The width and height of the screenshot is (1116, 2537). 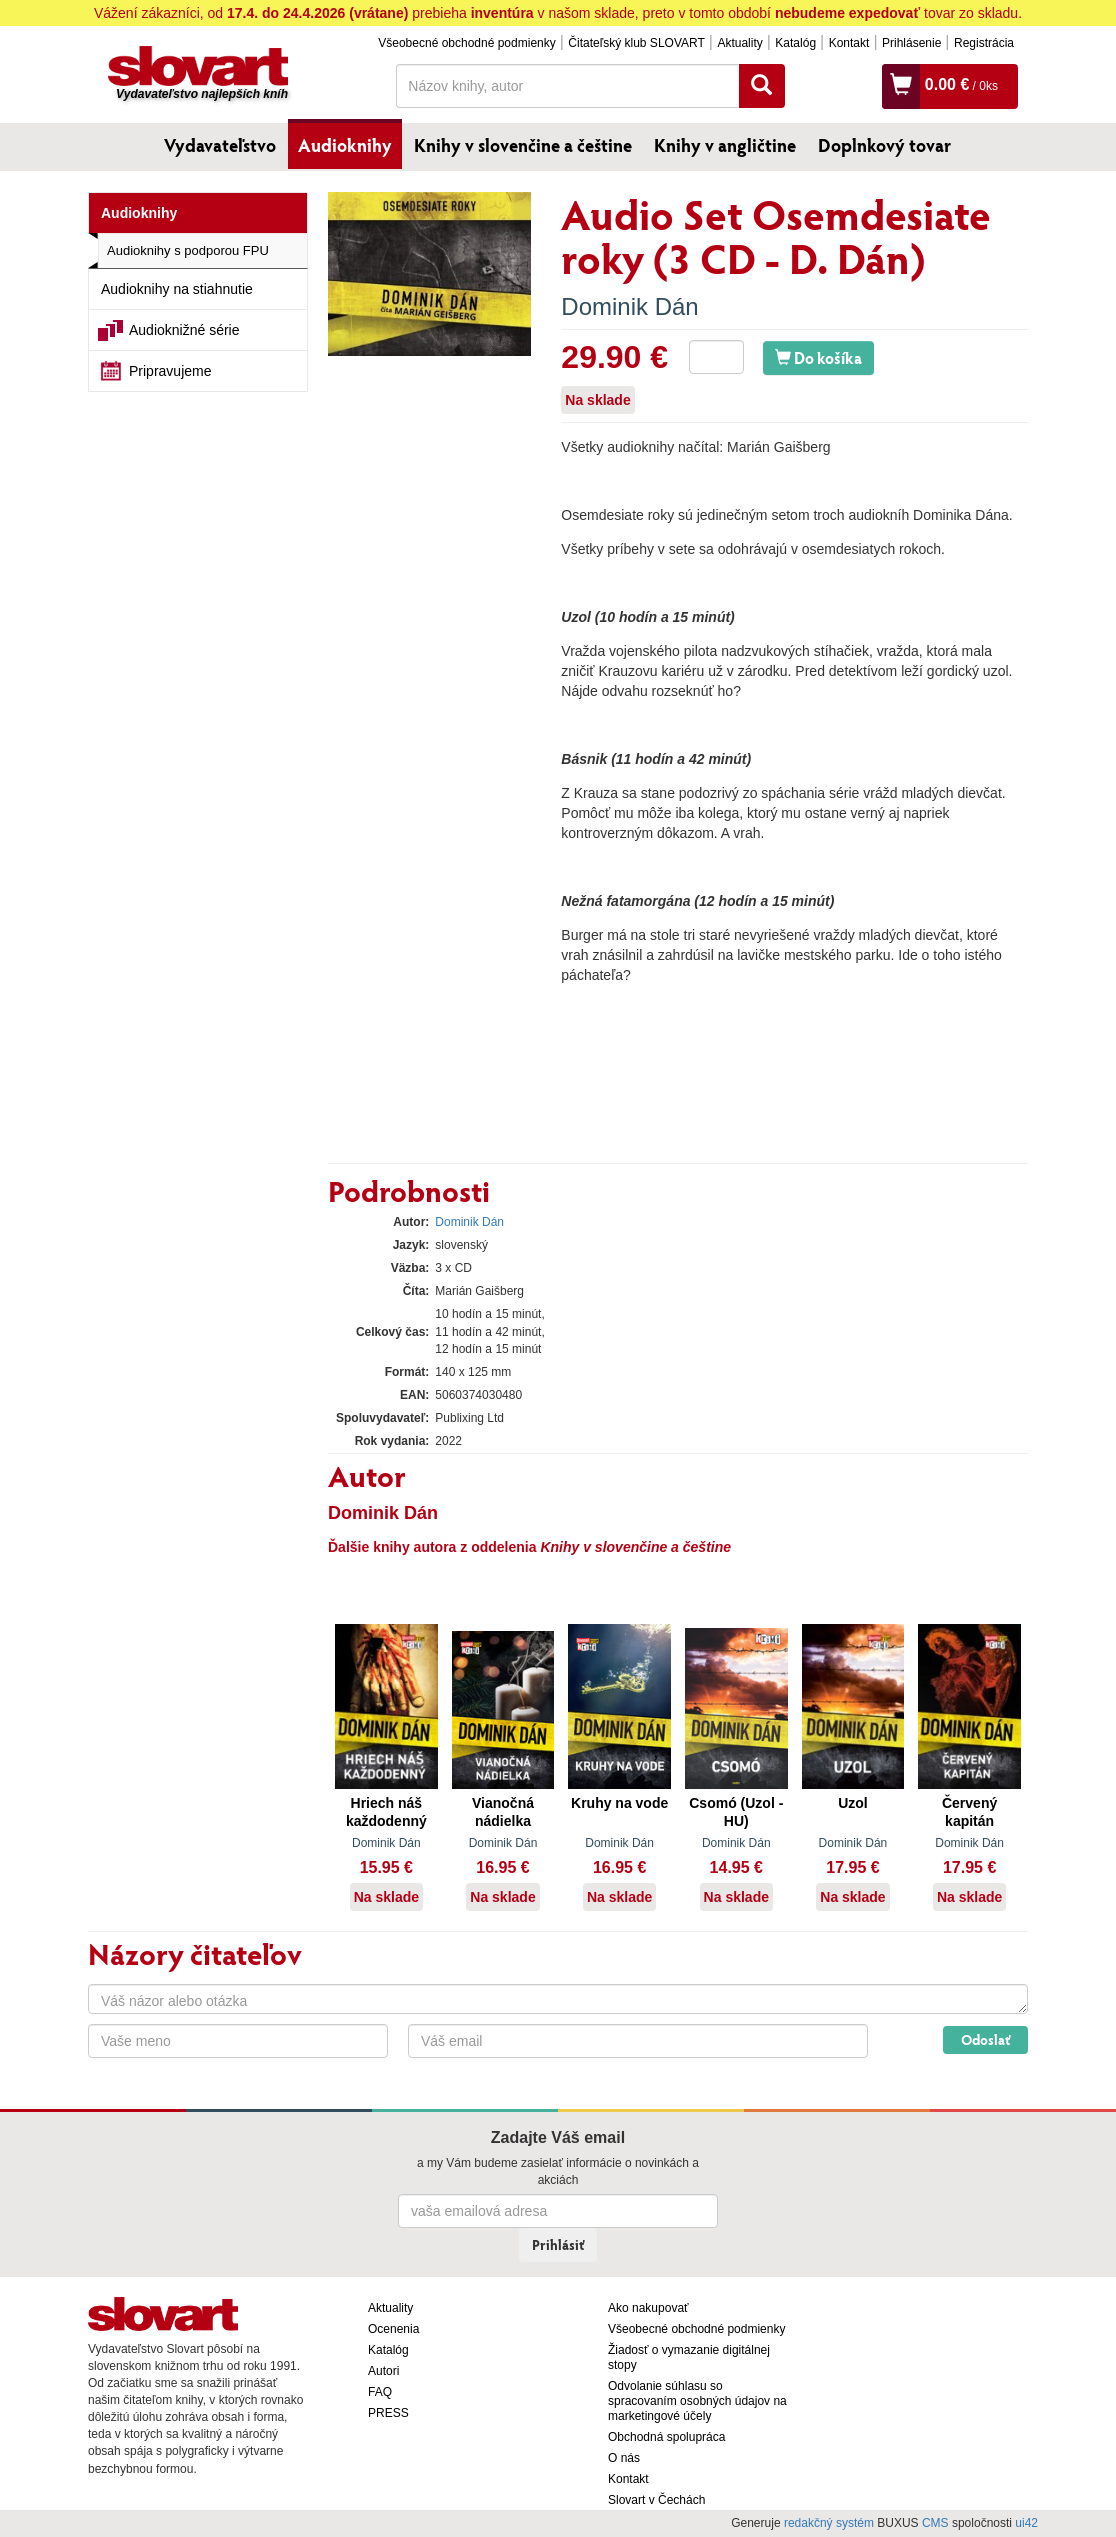 I want to click on Ako nakupovať, so click(x=648, y=2308).